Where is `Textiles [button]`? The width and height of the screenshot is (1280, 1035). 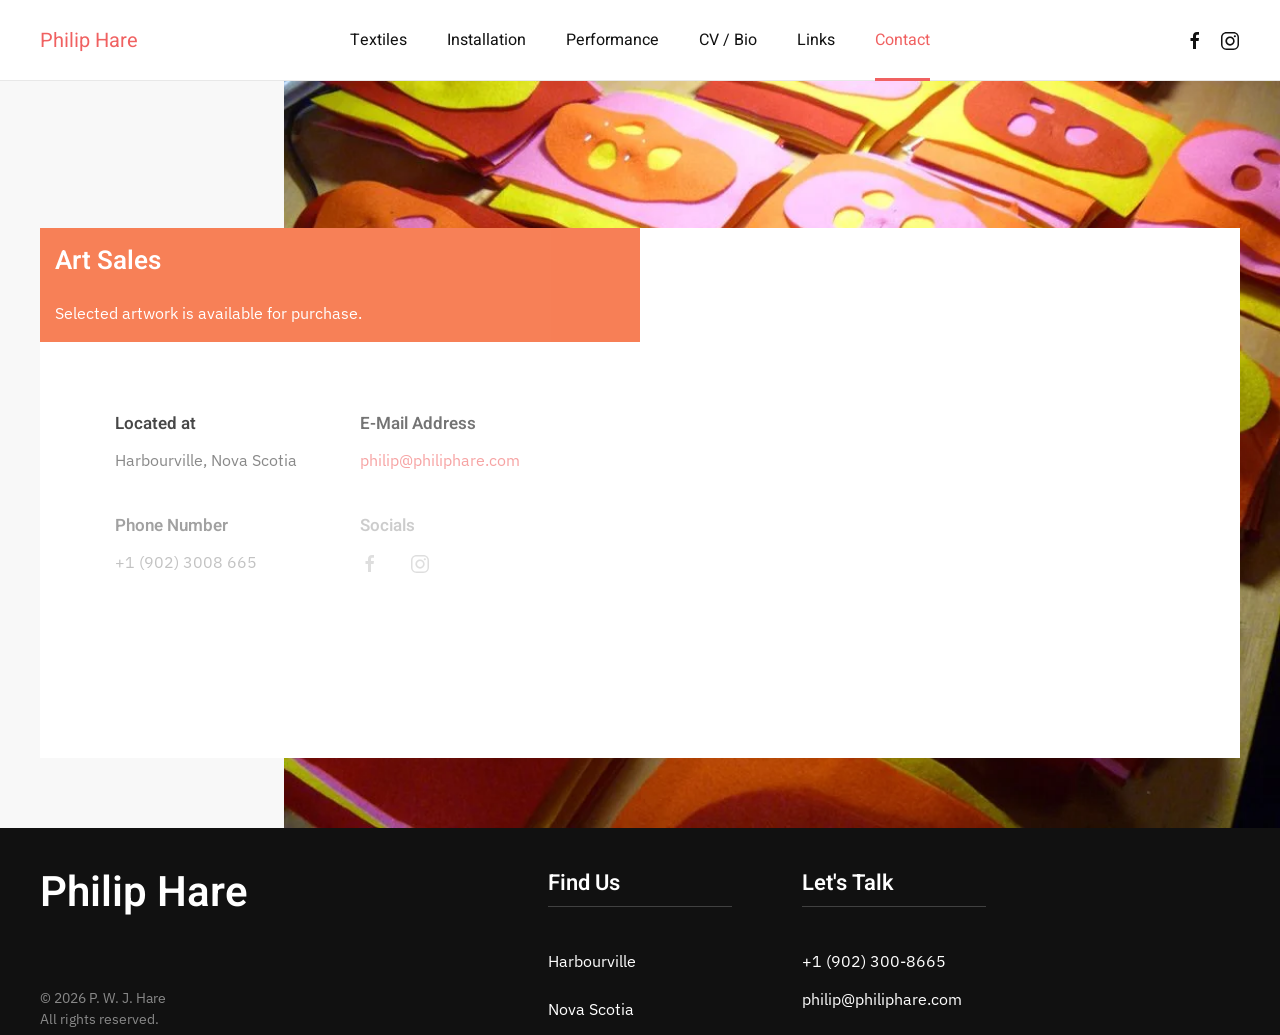 Textiles [button] is located at coordinates (378, 40).